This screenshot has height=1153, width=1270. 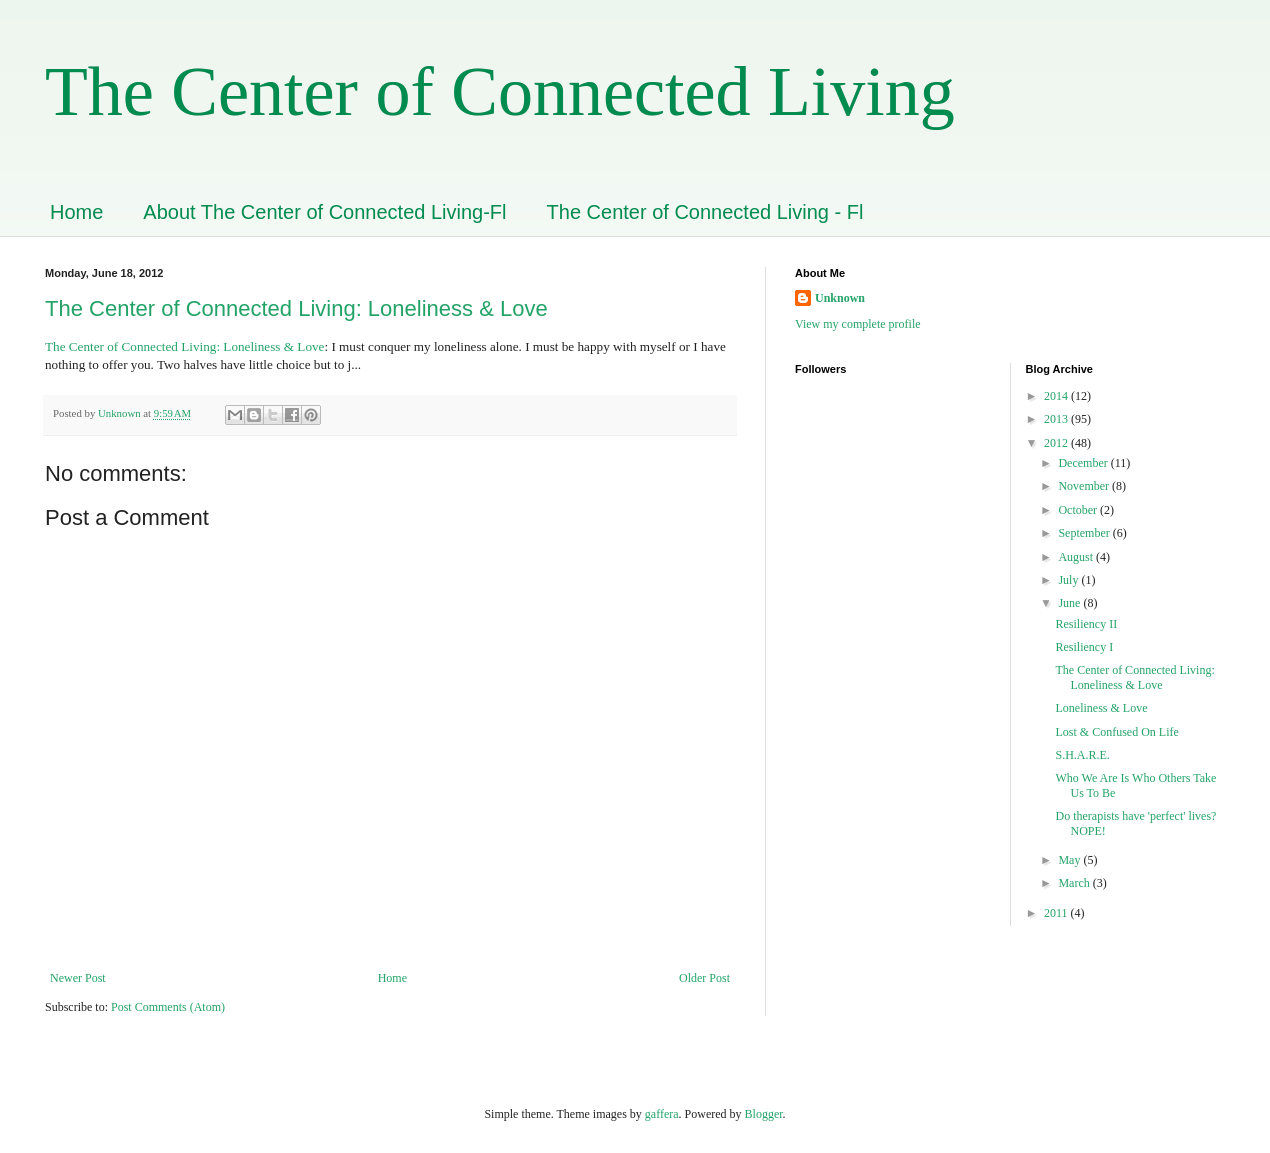 I want to click on June, so click(x=1070, y=603).